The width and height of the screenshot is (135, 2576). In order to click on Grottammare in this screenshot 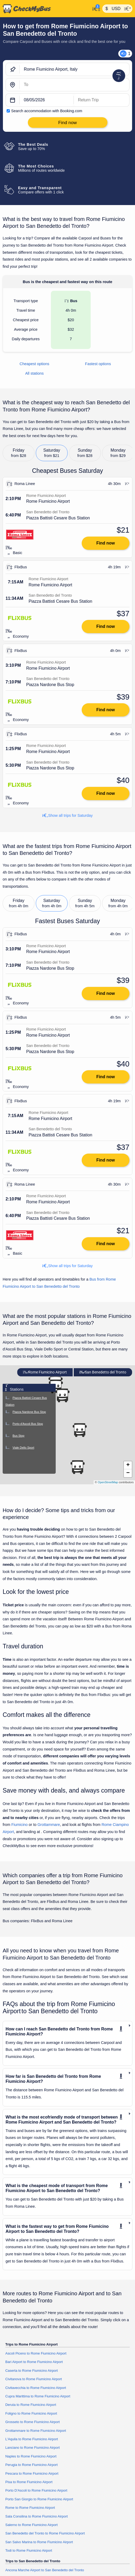, I will do `click(48, 1824)`.